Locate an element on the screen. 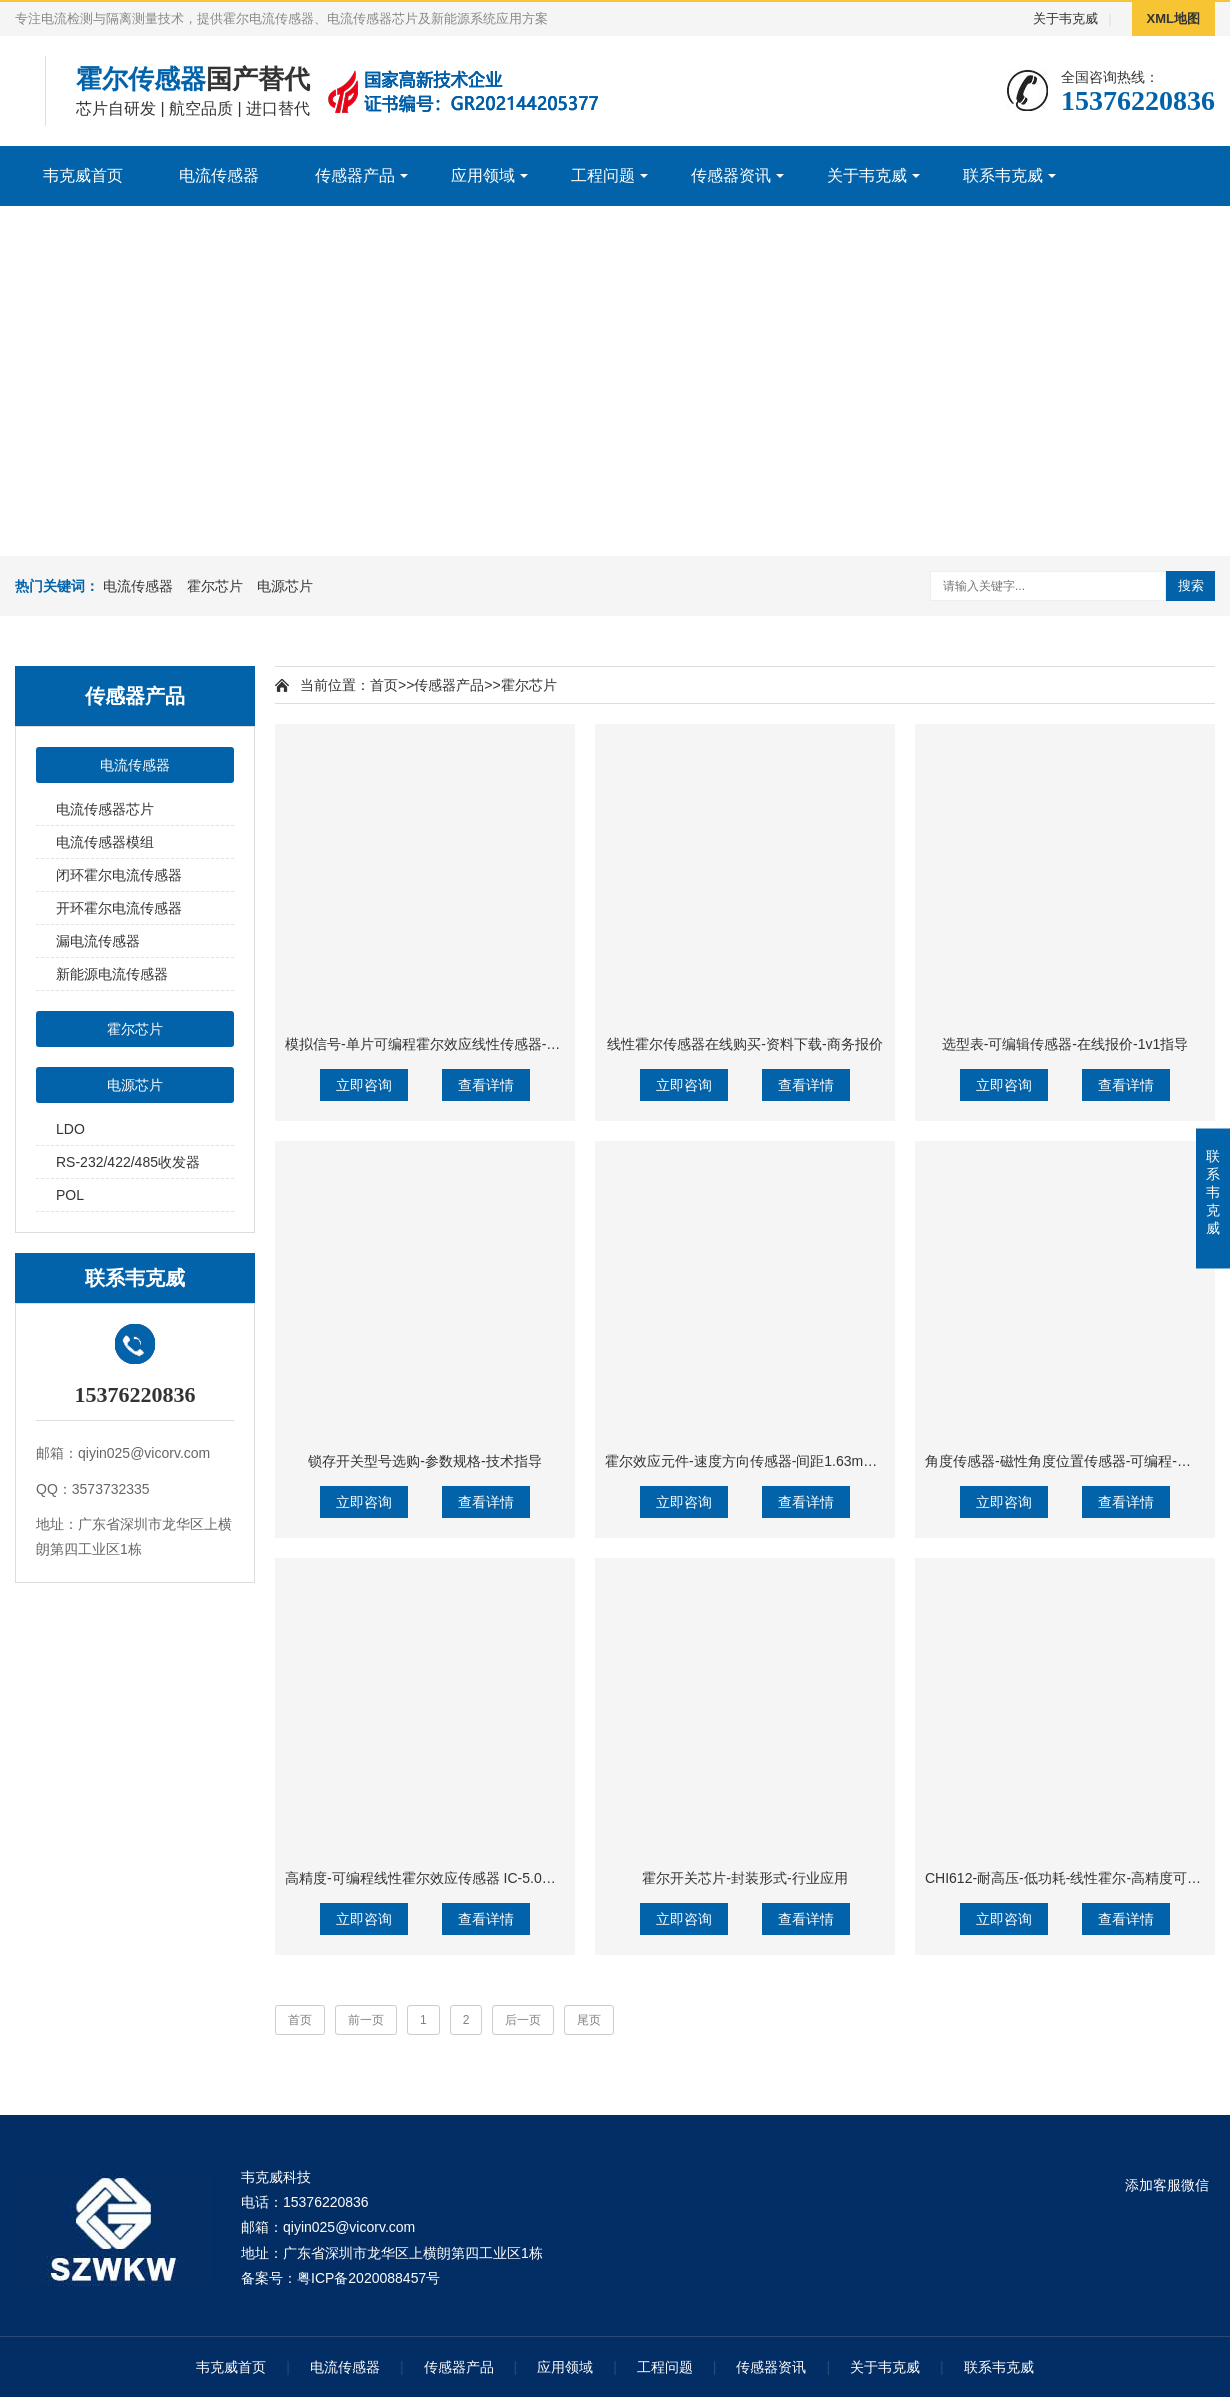  电源芯片 is located at coordinates (285, 586).